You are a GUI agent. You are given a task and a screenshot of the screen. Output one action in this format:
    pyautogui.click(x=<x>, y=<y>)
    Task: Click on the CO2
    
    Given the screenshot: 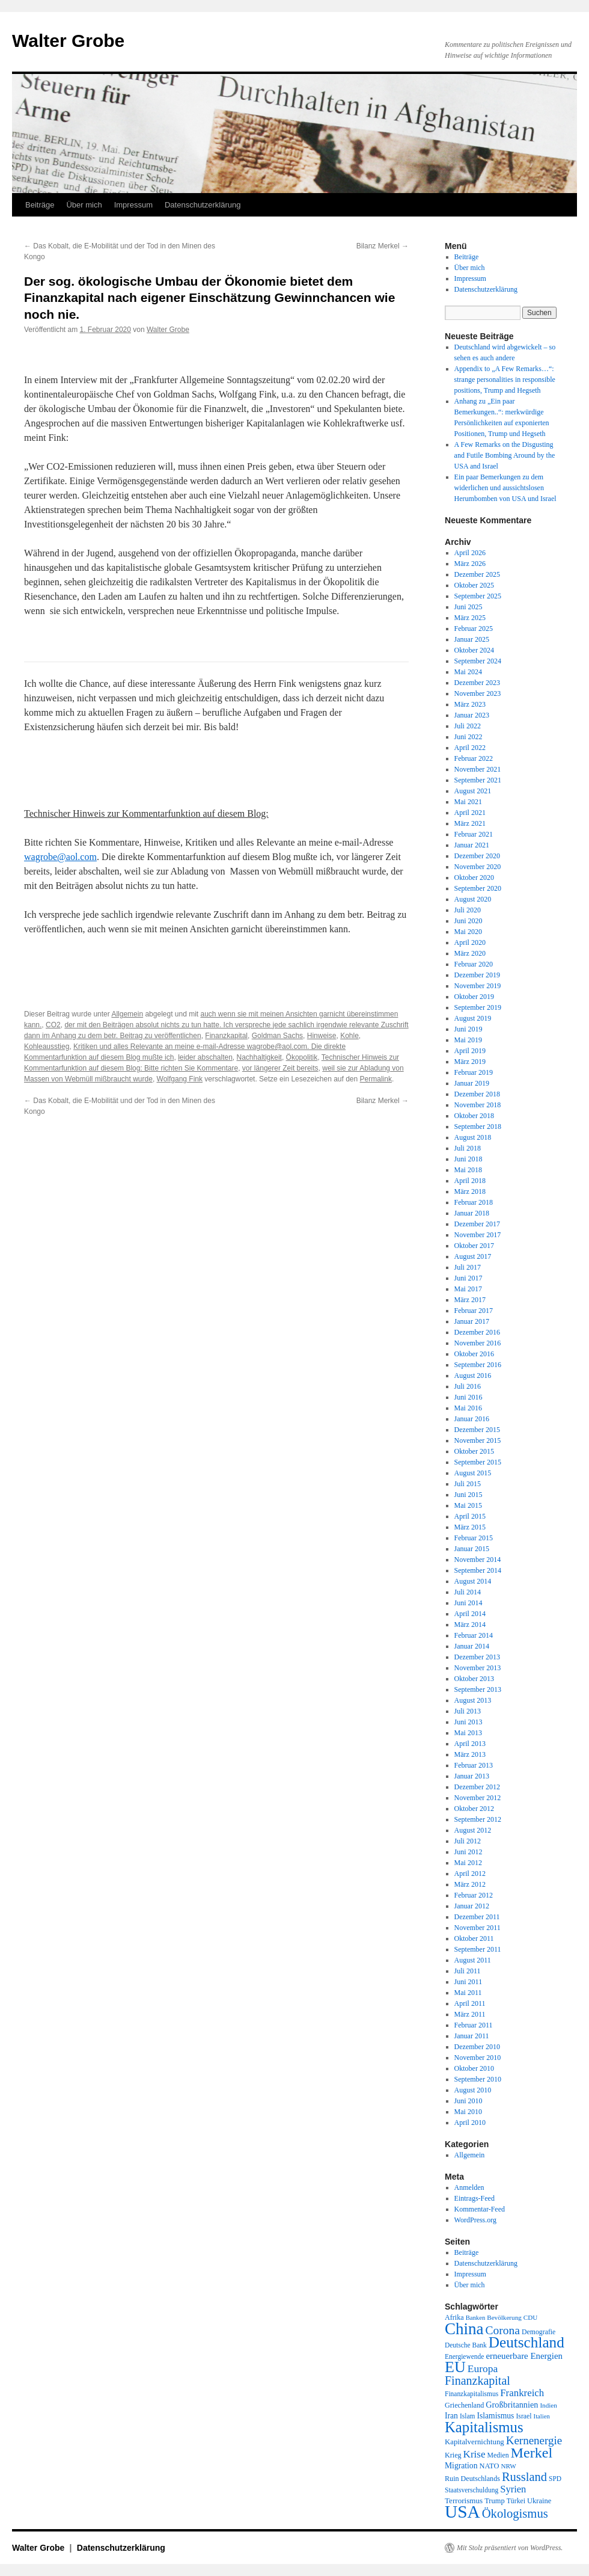 What is the action you would take?
    pyautogui.click(x=53, y=1025)
    